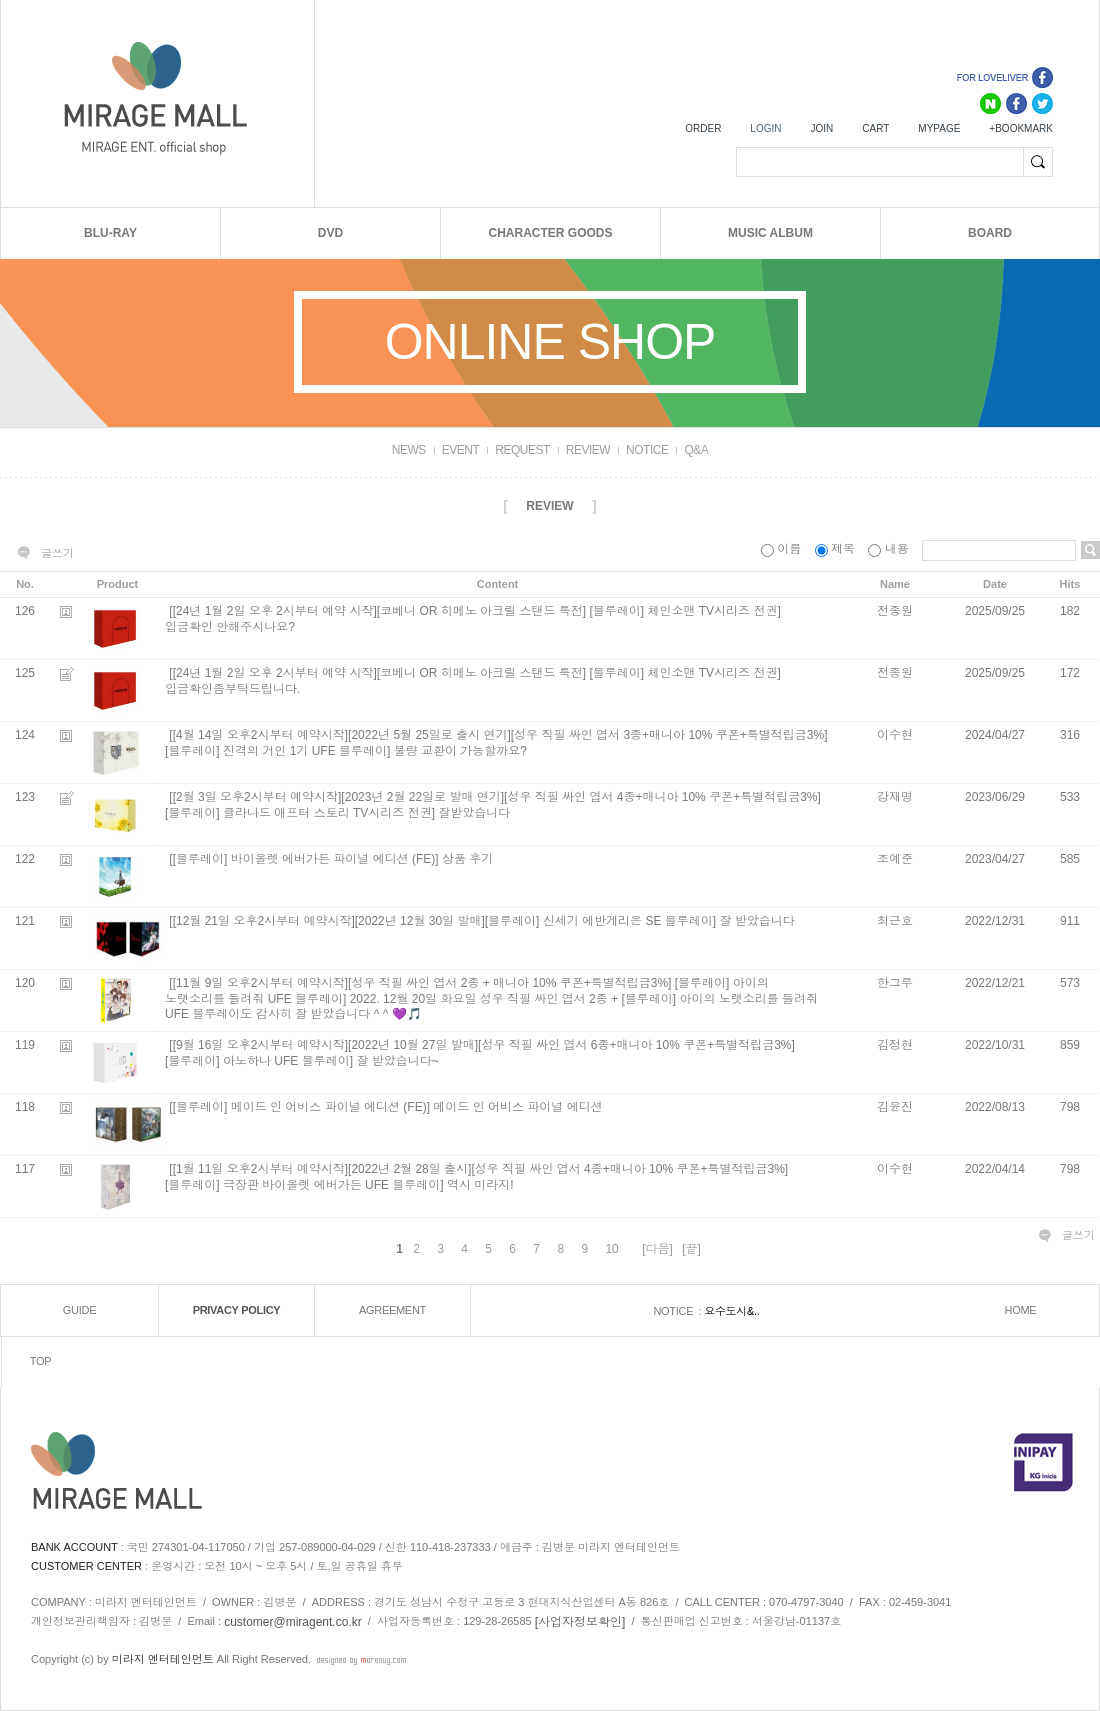 The width and height of the screenshot is (1100, 1711). What do you see at coordinates (765, 128) in the screenshot?
I see `LOGIN` at bounding box center [765, 128].